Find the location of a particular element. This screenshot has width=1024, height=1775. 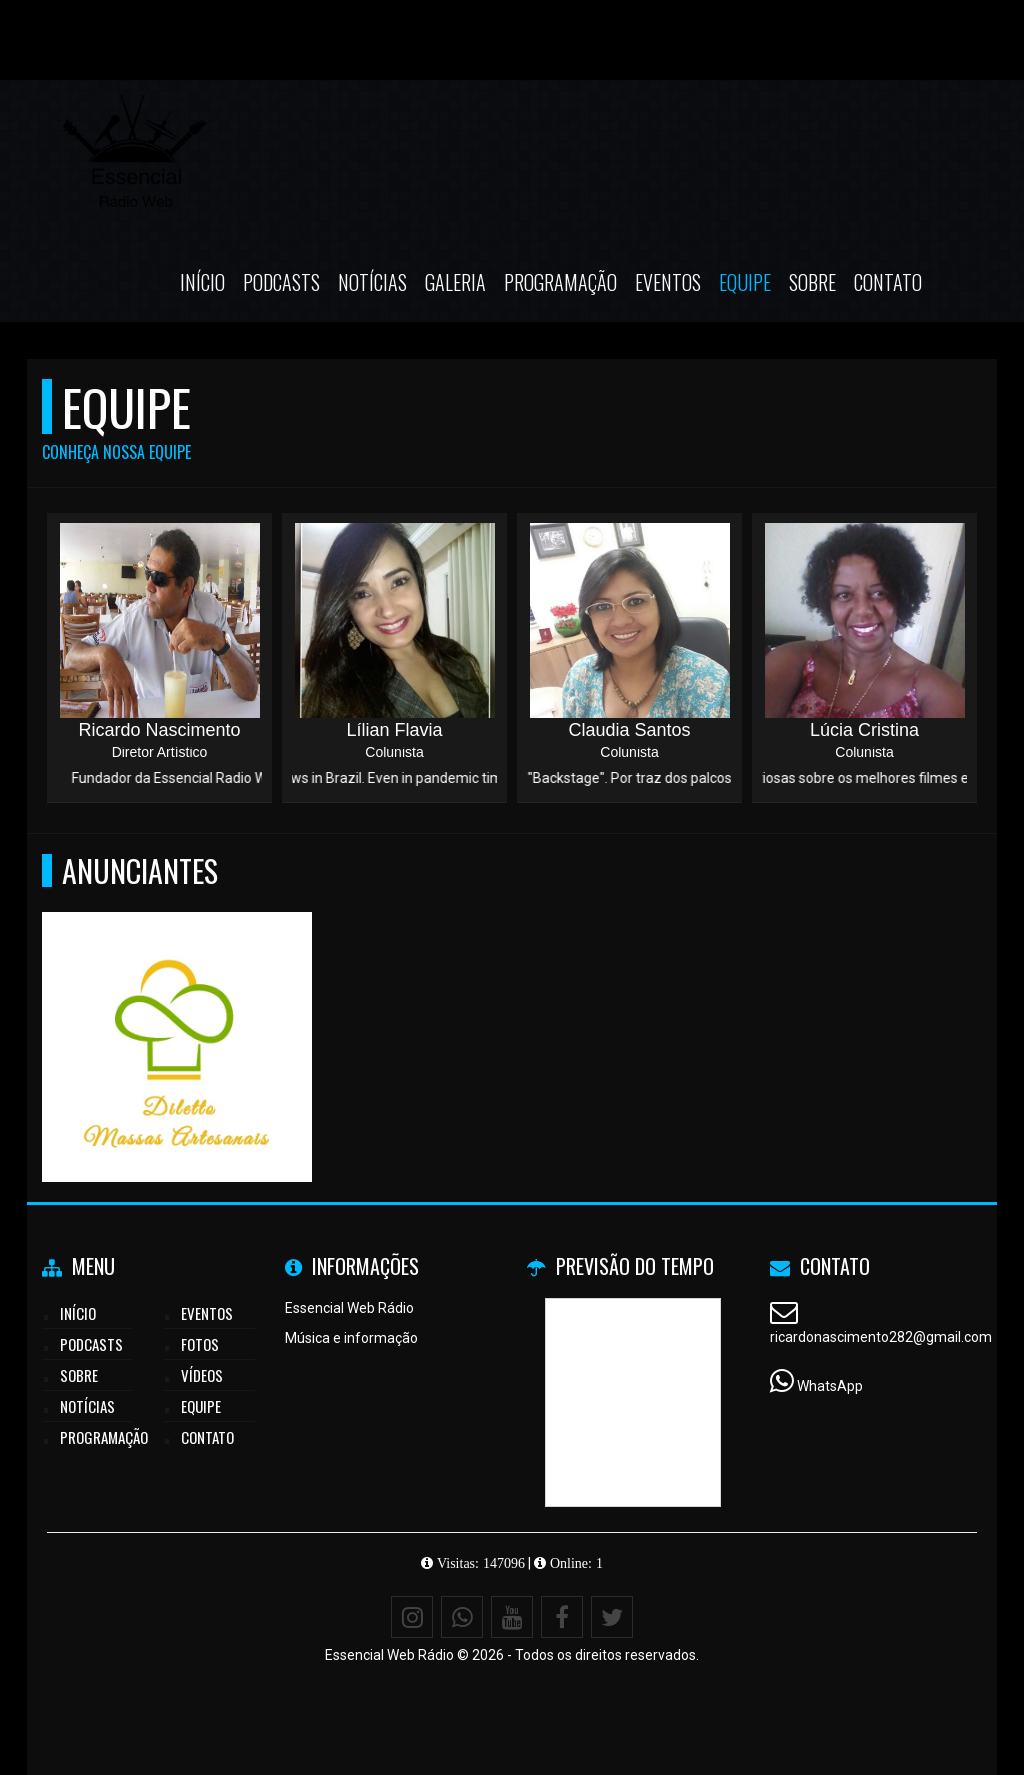

Galeria is located at coordinates (455, 282).